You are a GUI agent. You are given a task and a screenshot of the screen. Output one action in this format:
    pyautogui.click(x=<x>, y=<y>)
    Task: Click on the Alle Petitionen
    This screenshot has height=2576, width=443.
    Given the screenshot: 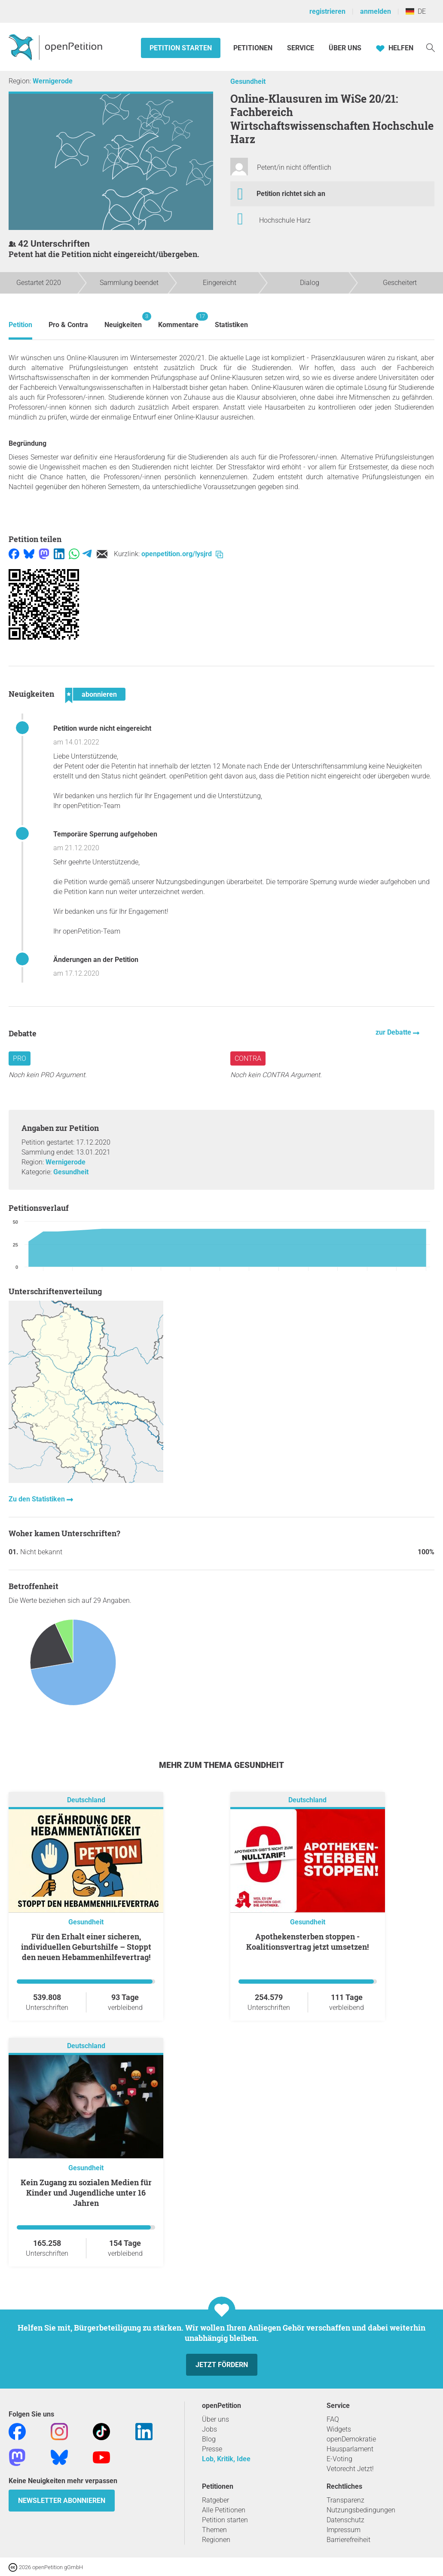 What is the action you would take?
    pyautogui.click(x=223, y=2510)
    